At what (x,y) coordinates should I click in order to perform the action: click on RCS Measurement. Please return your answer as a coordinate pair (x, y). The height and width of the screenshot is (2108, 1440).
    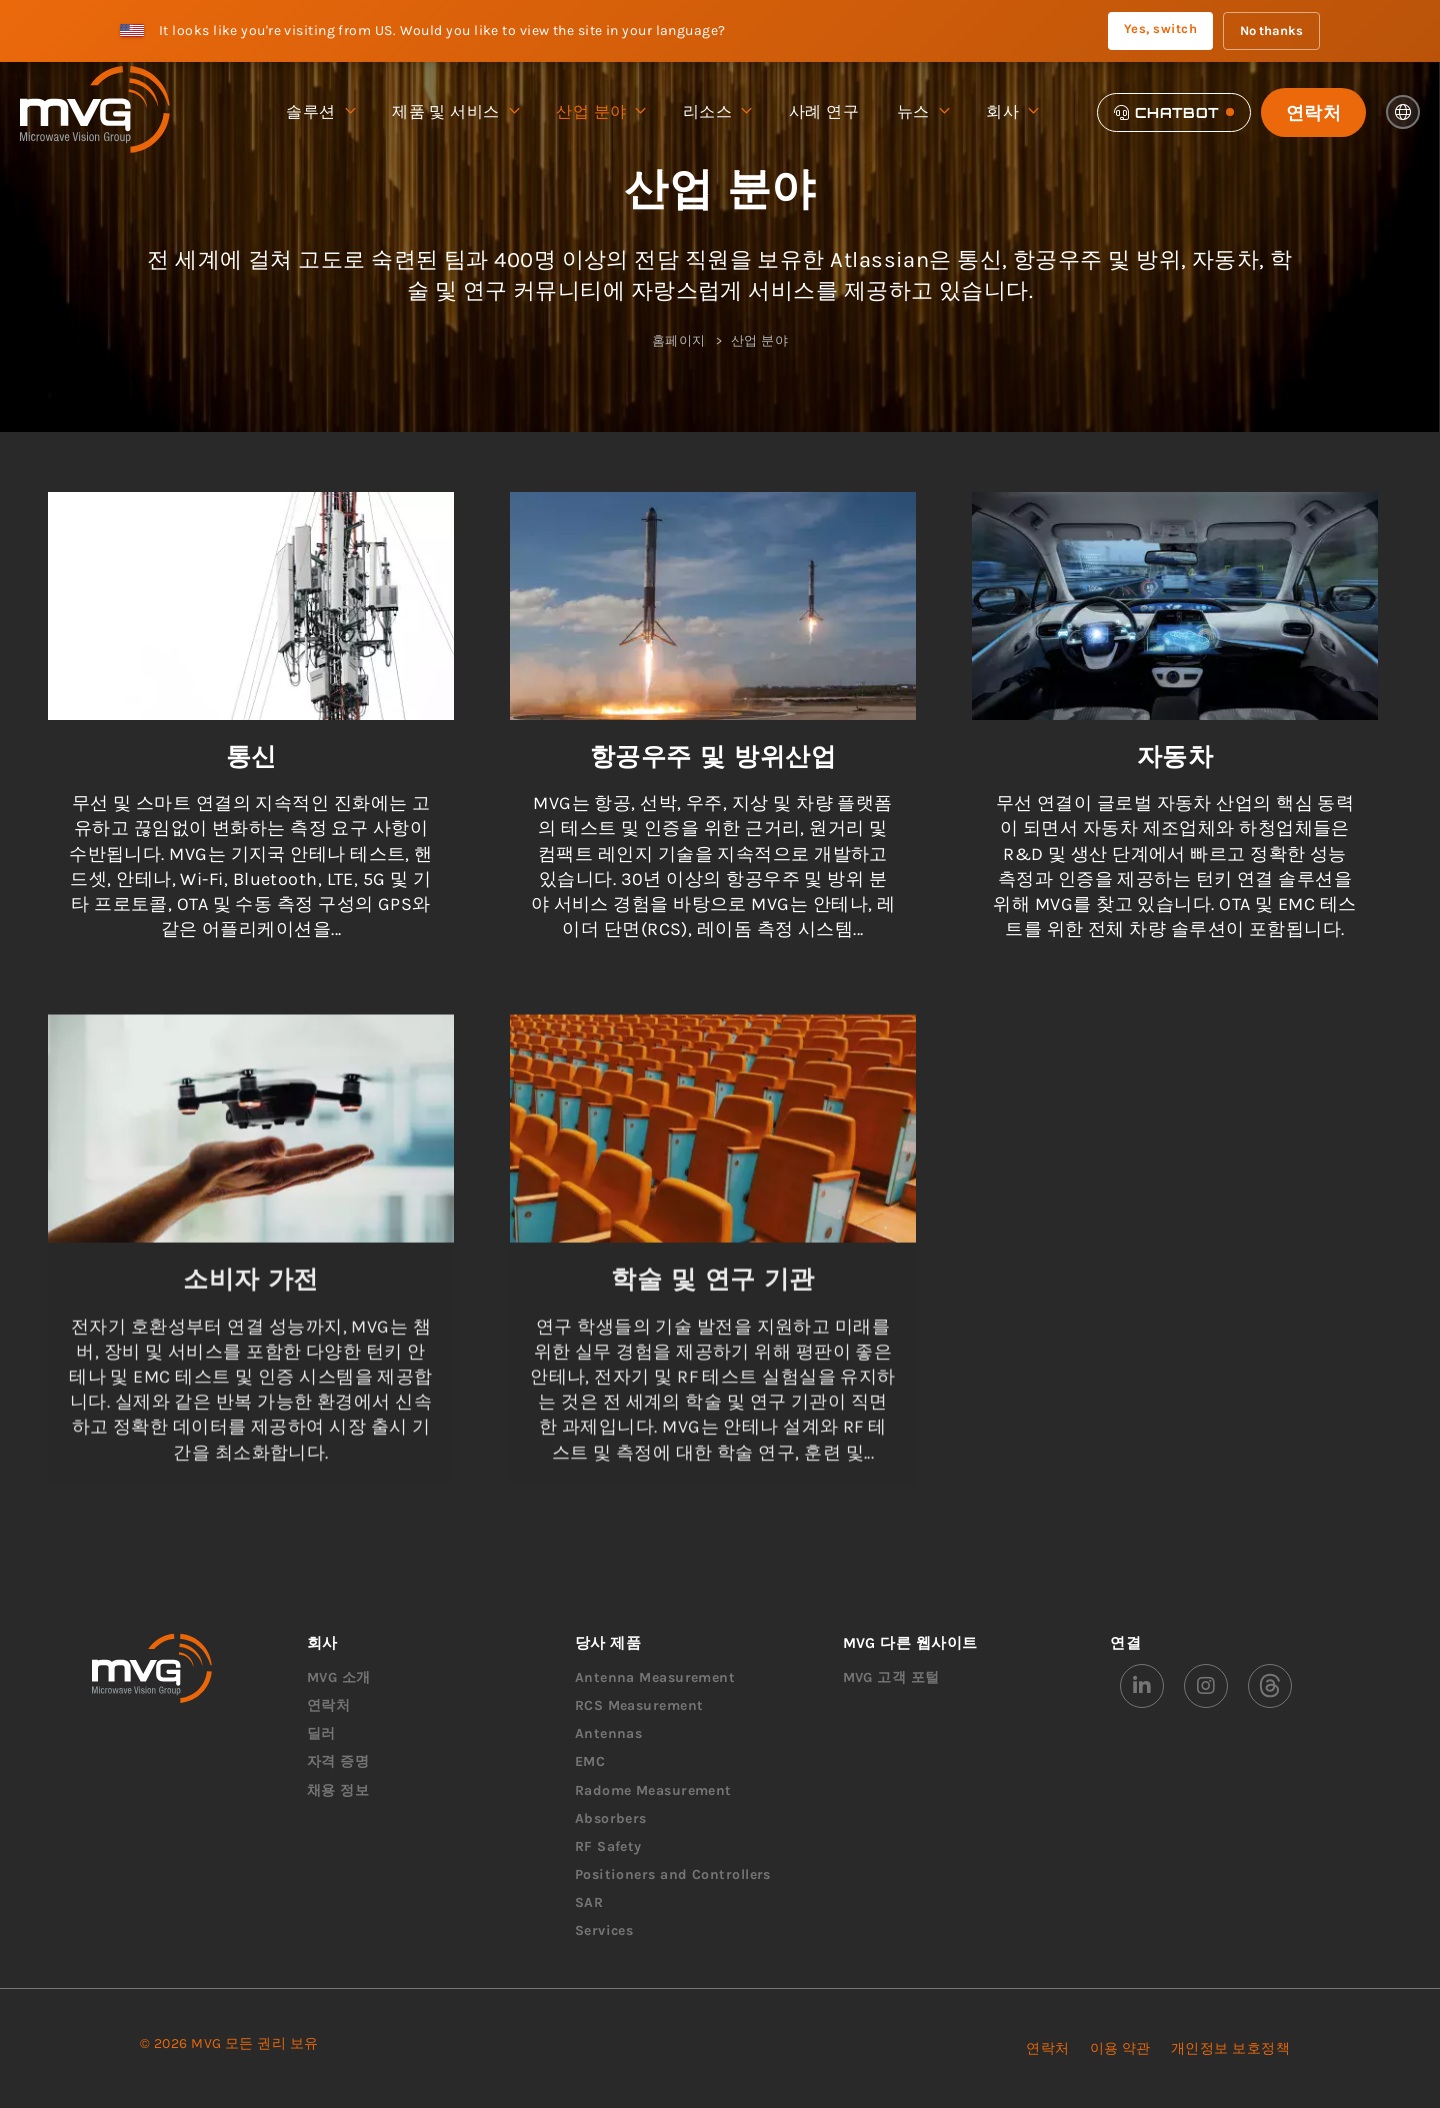
    Looking at the image, I should click on (639, 1705).